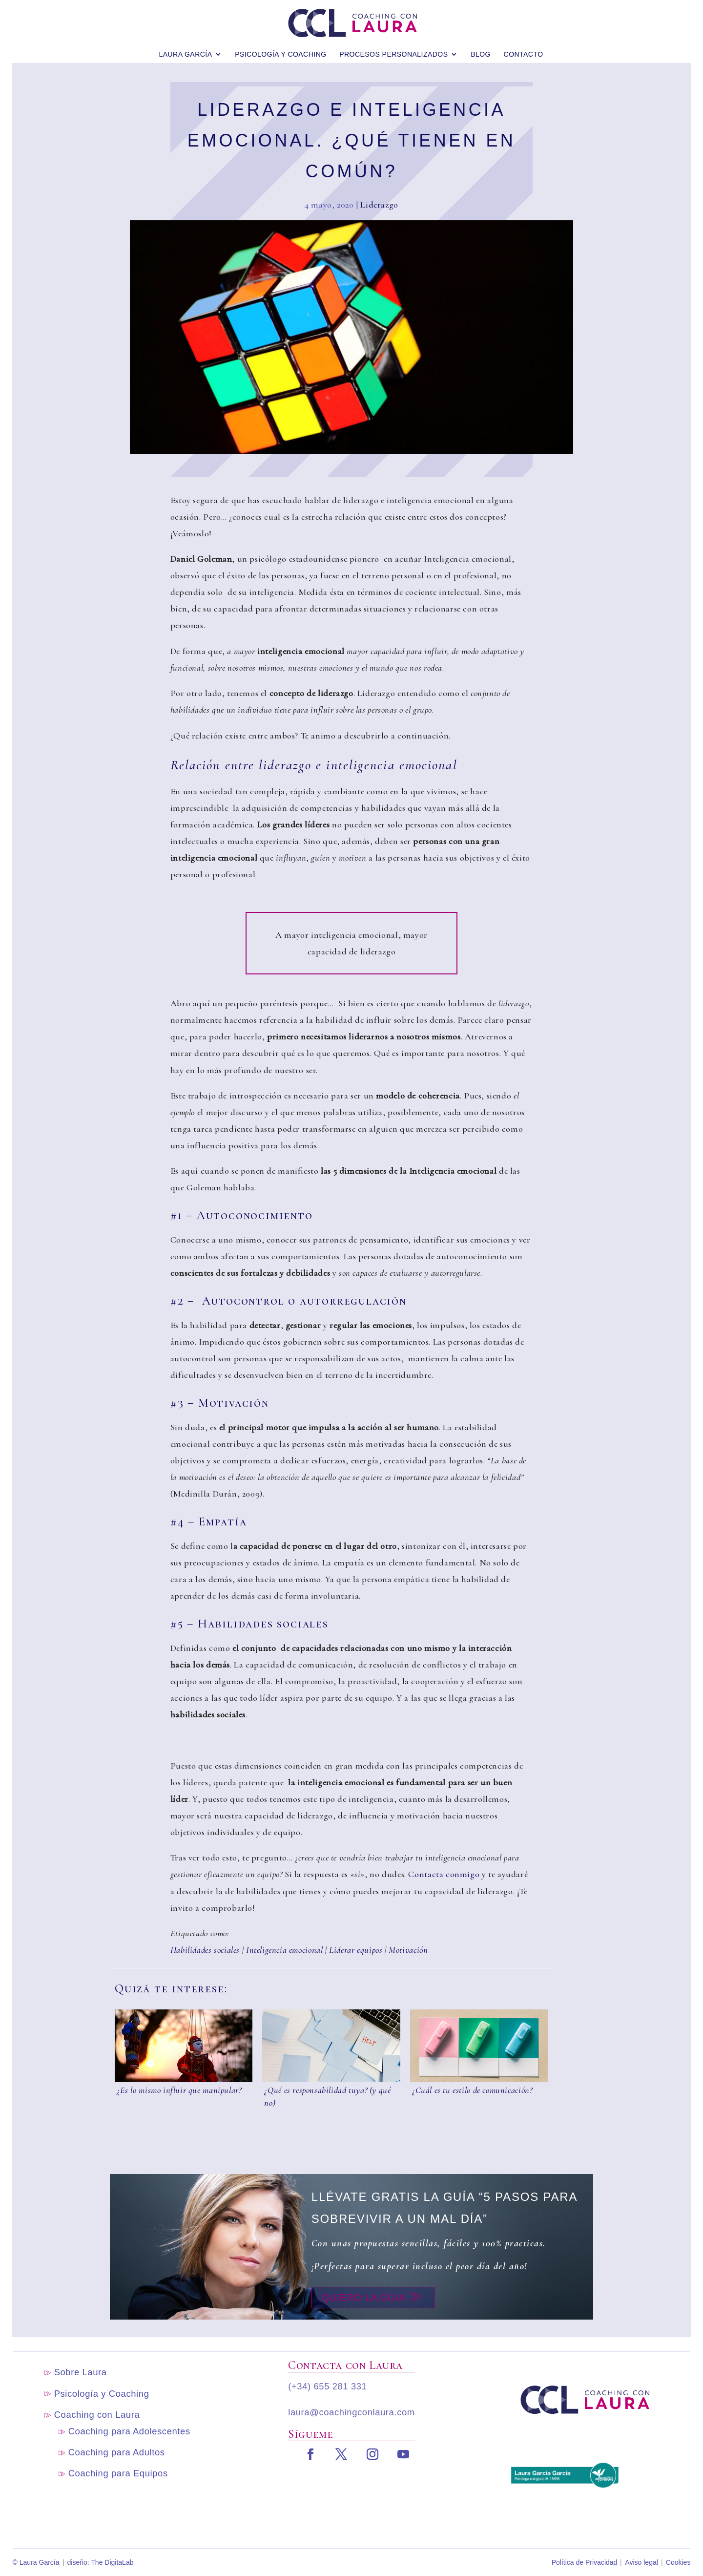  Describe the element at coordinates (355, 1949) in the screenshot. I see `Liderar equipos` at that location.